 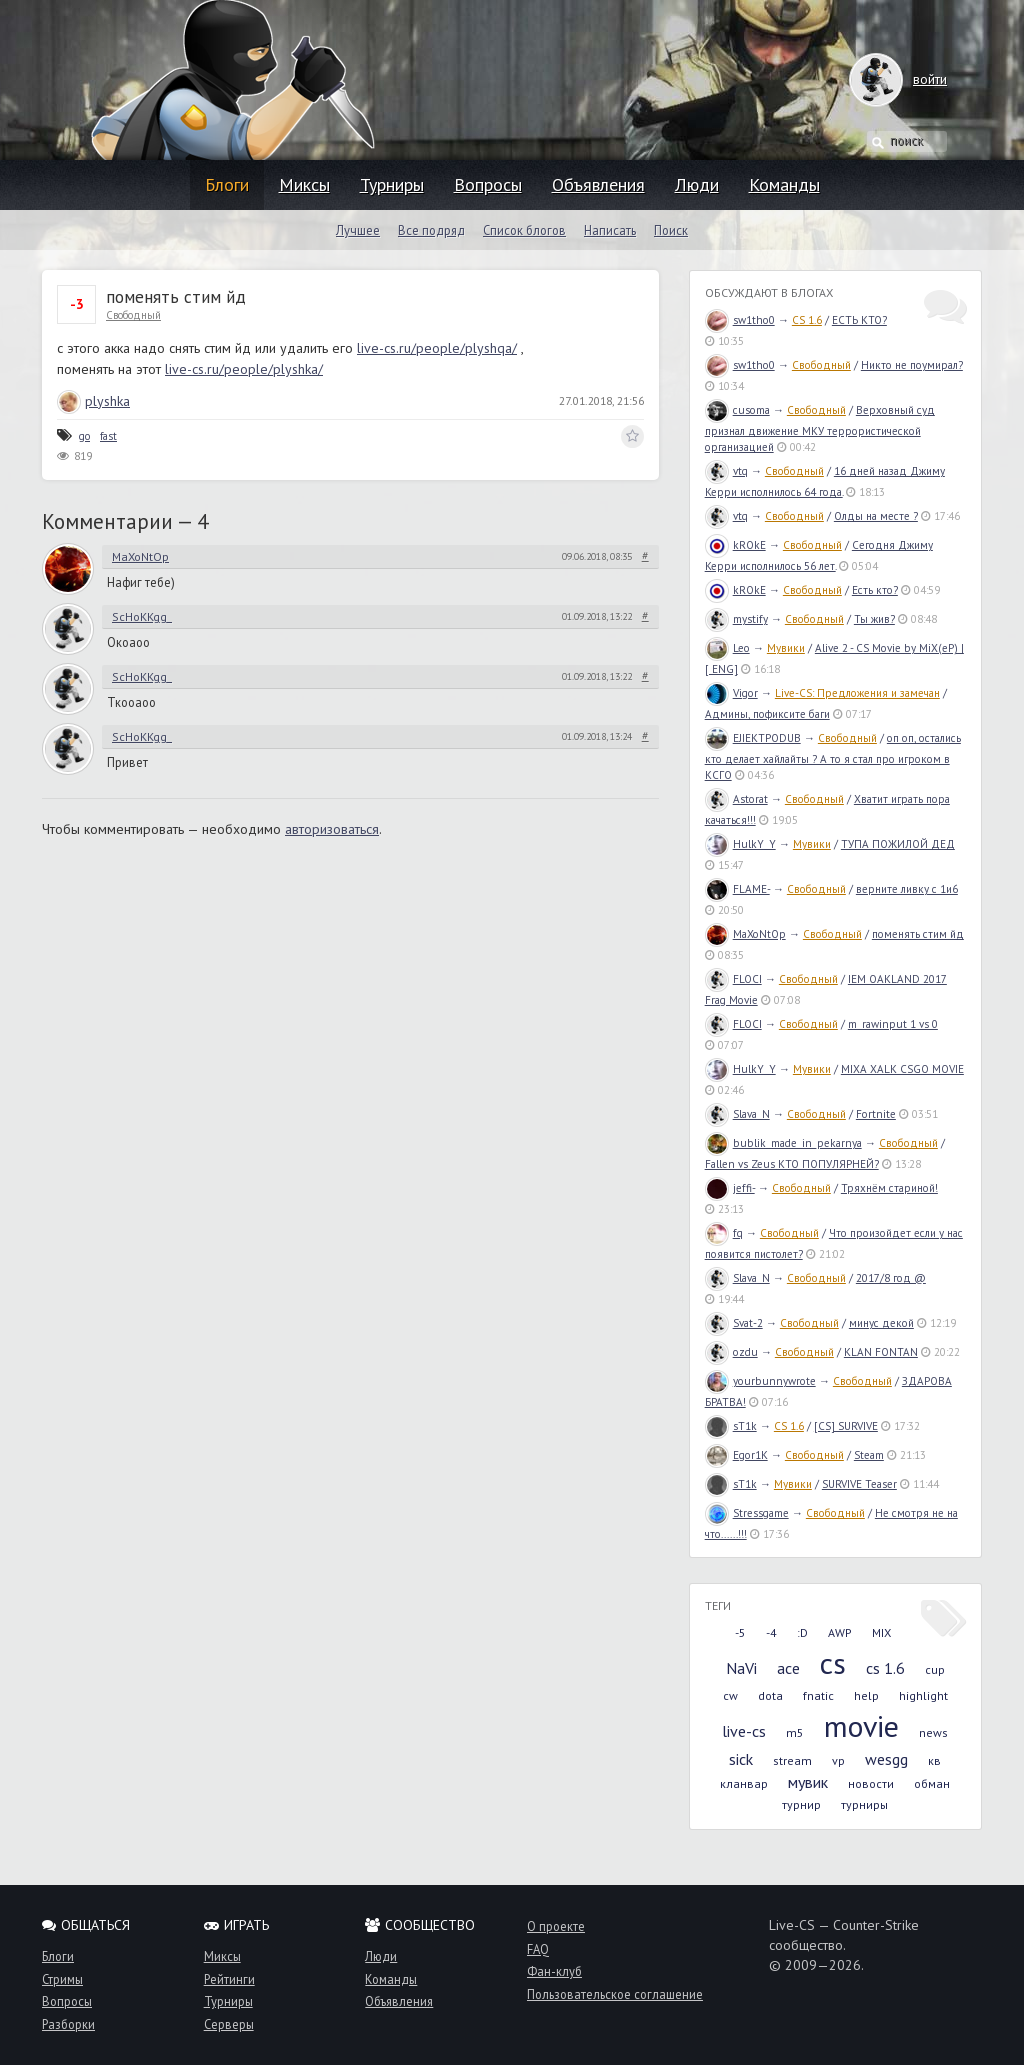 What do you see at coordinates (744, 1731) in the screenshot?
I see `live-cs` at bounding box center [744, 1731].